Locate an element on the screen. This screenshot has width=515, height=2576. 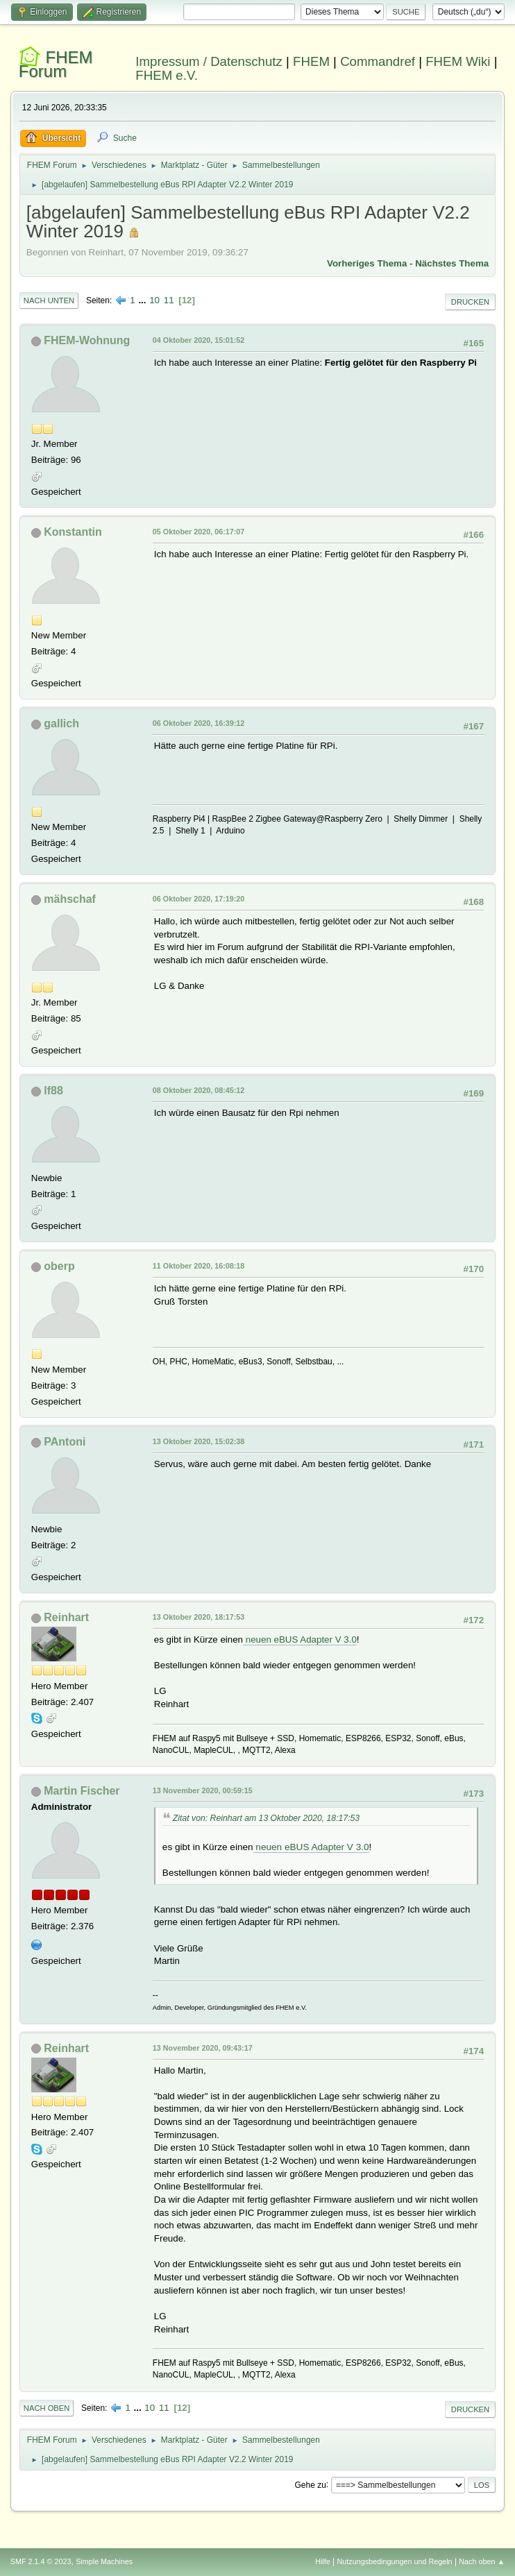
13 November 2020, 00:59:15 is located at coordinates (203, 1790).